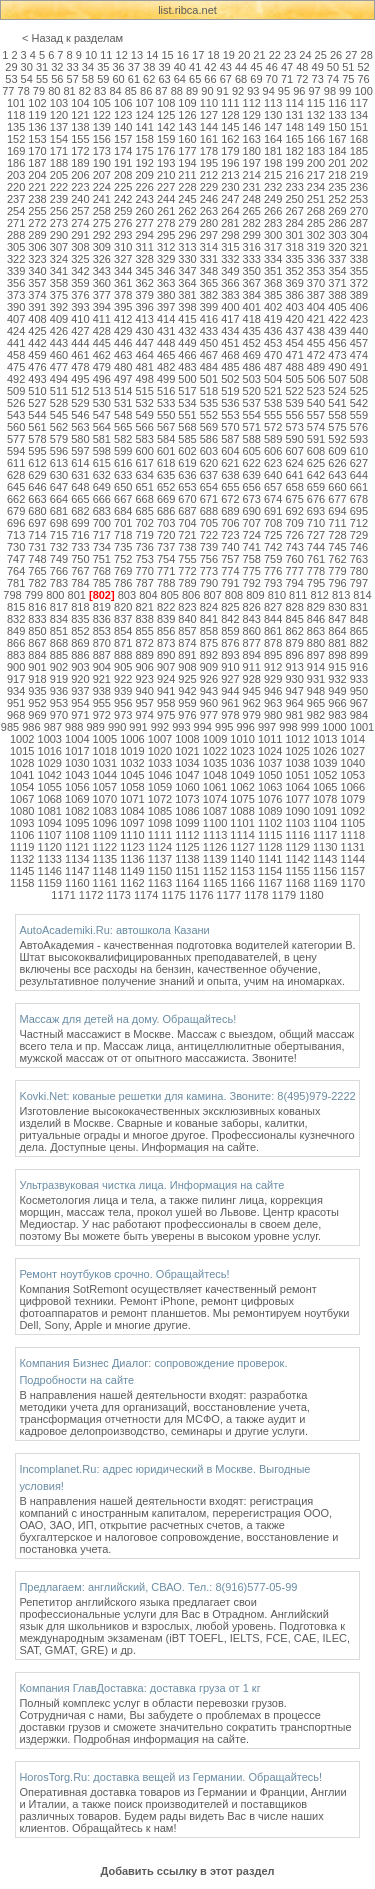  I want to click on 1037, so click(270, 763).